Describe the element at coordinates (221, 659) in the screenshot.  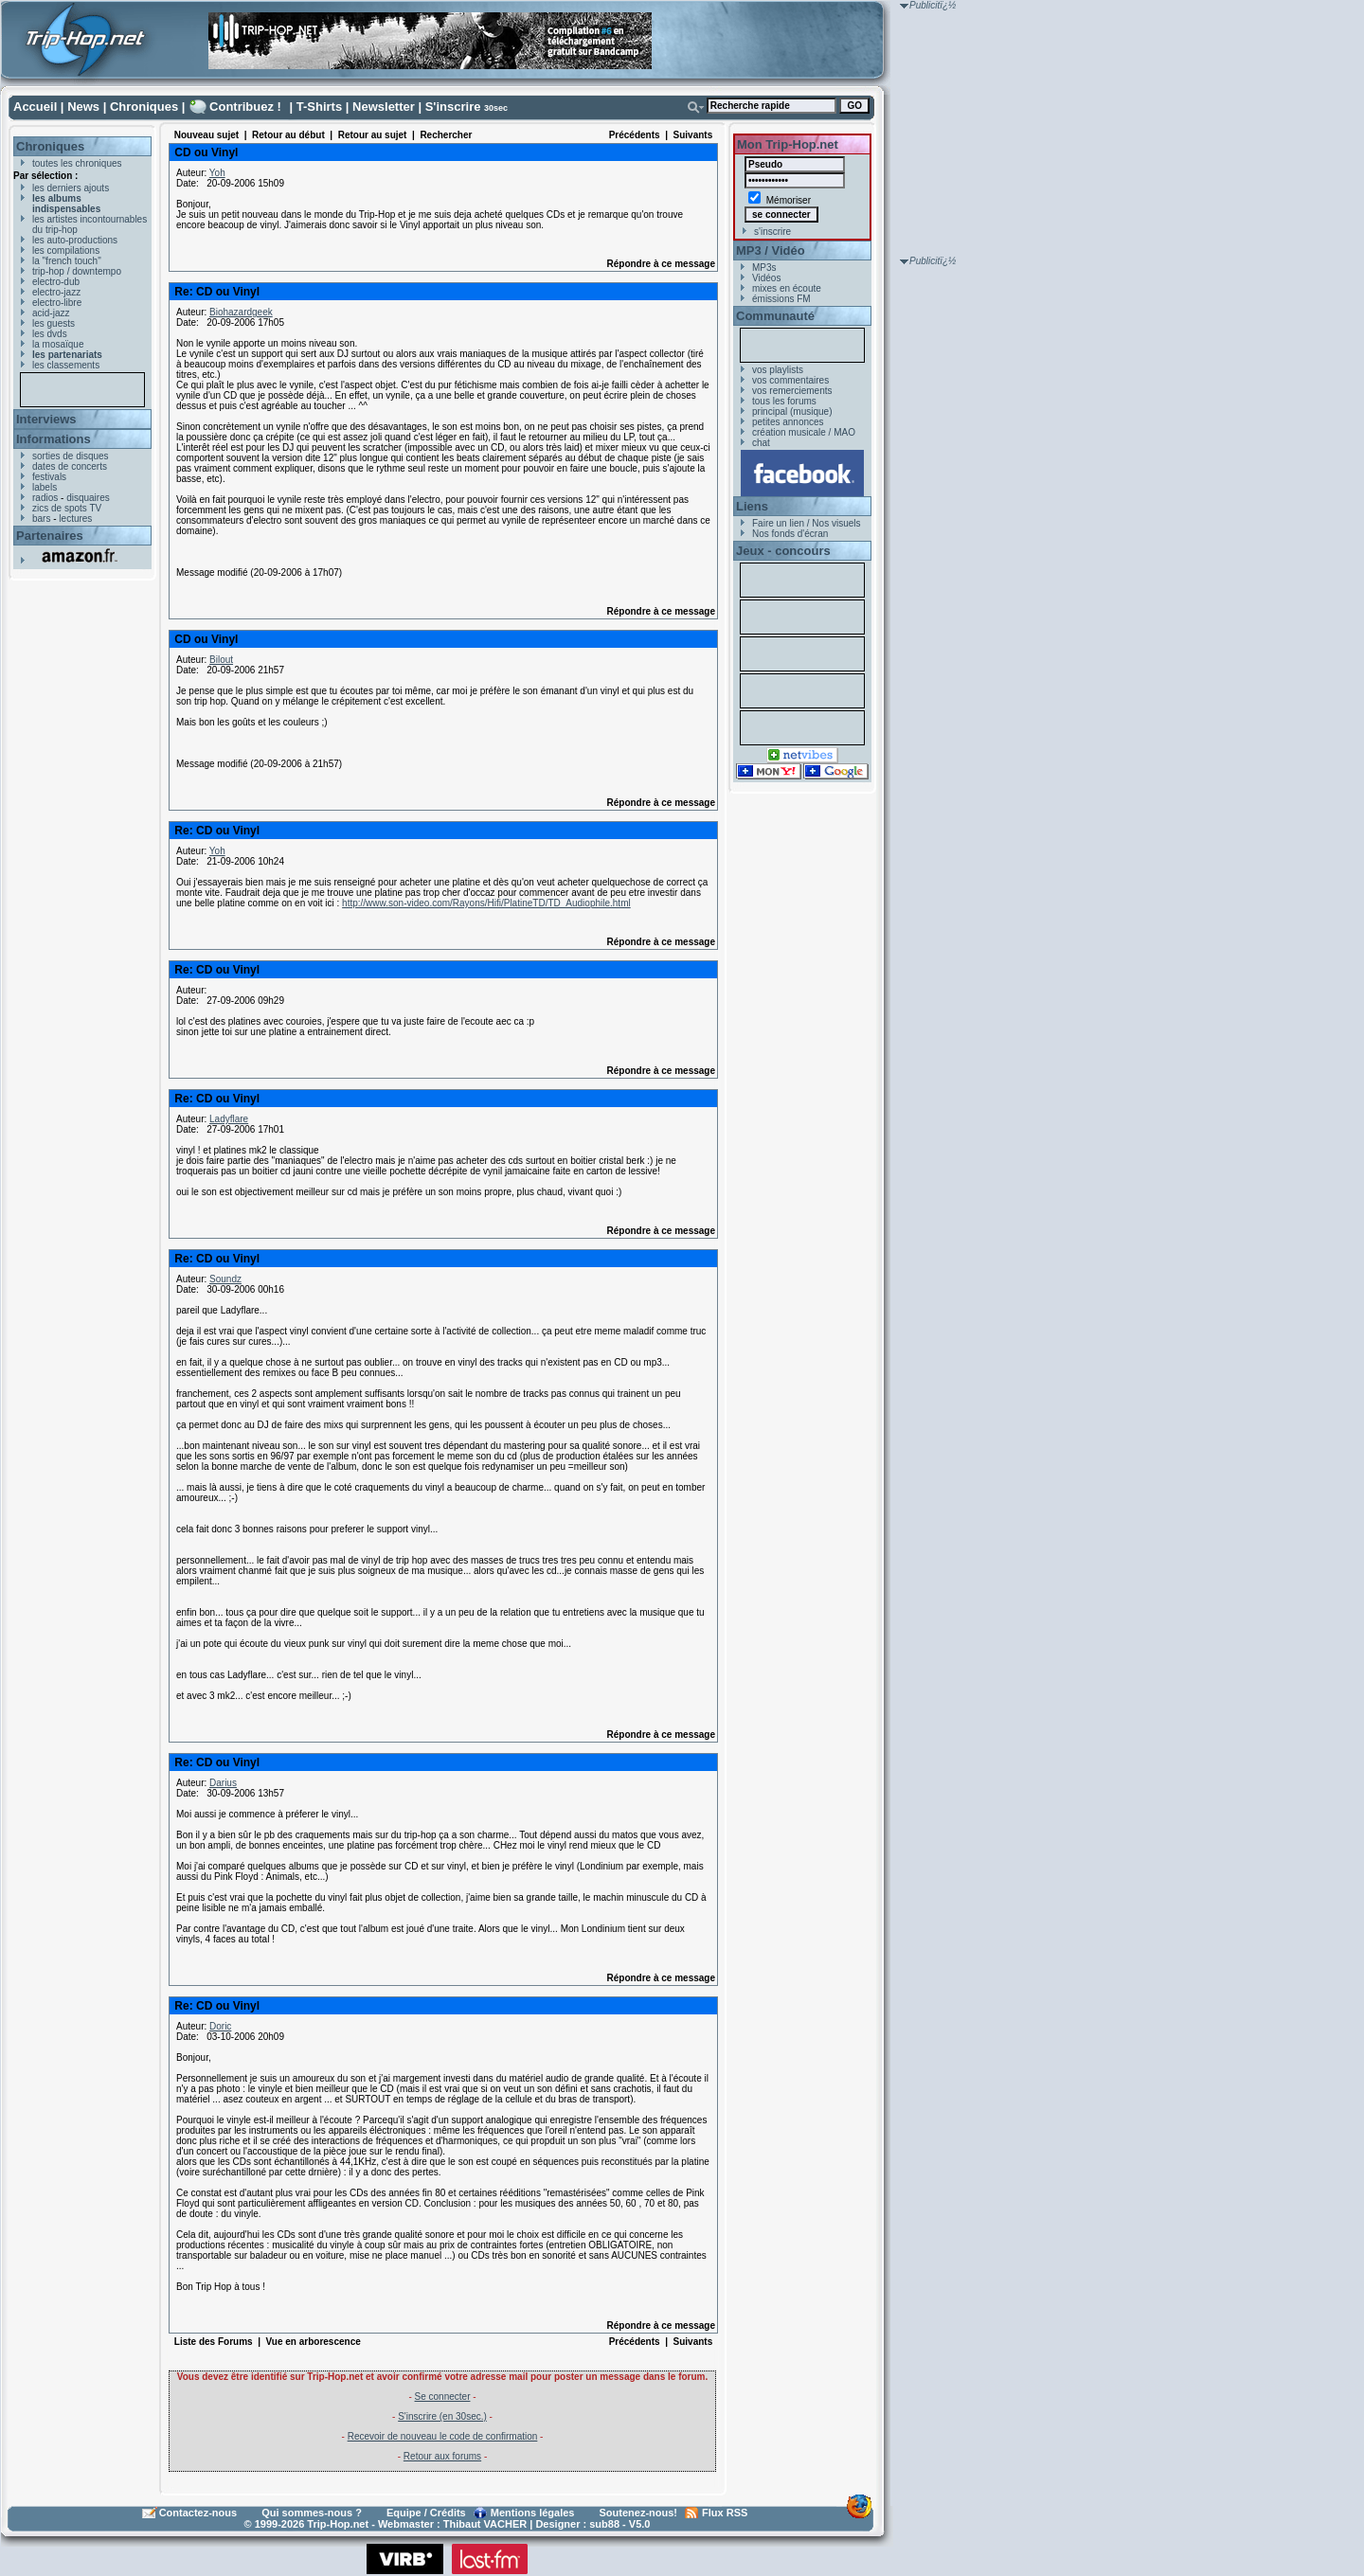
I see `Bilout` at that location.